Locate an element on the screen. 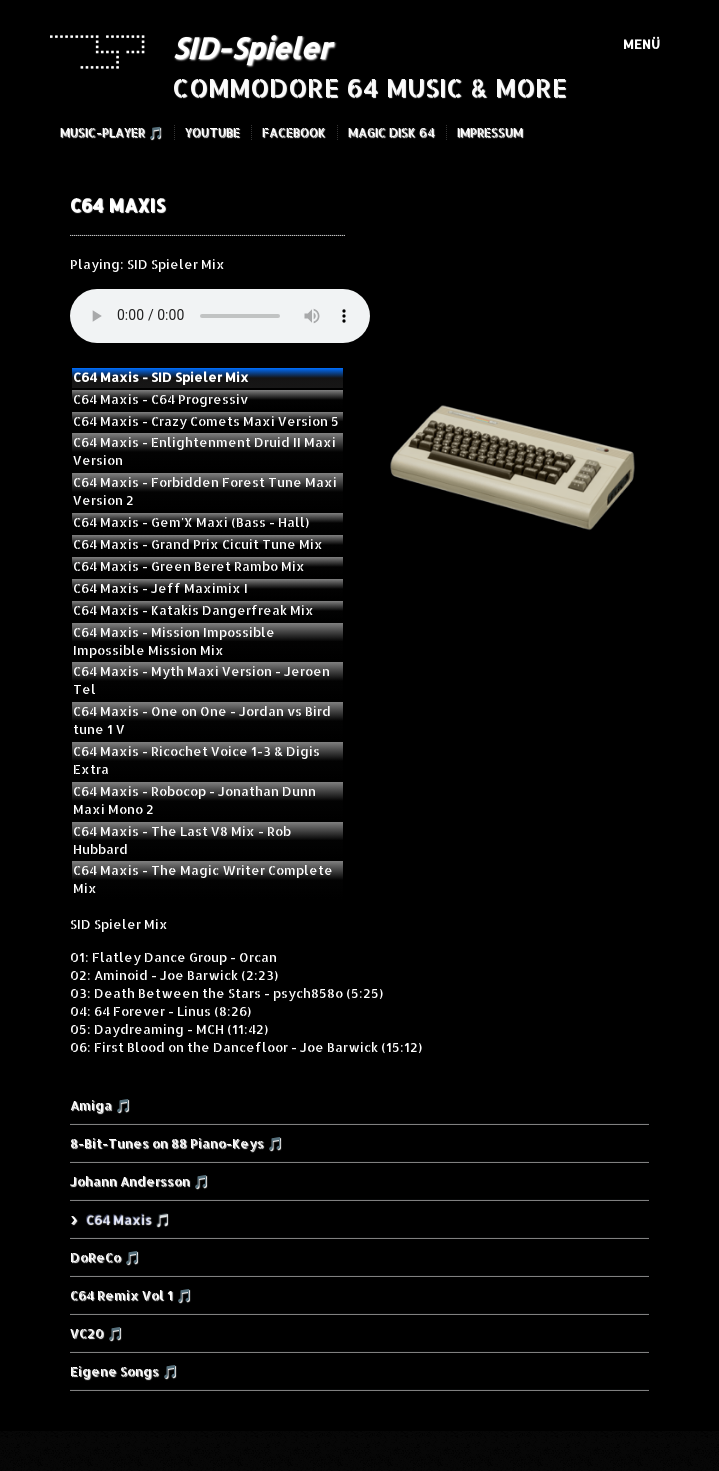 Image resolution: width=719 pixels, height=1471 pixels. C64 Maxis - The Last V8 Mix - Rob Hubbard is located at coordinates (182, 840).